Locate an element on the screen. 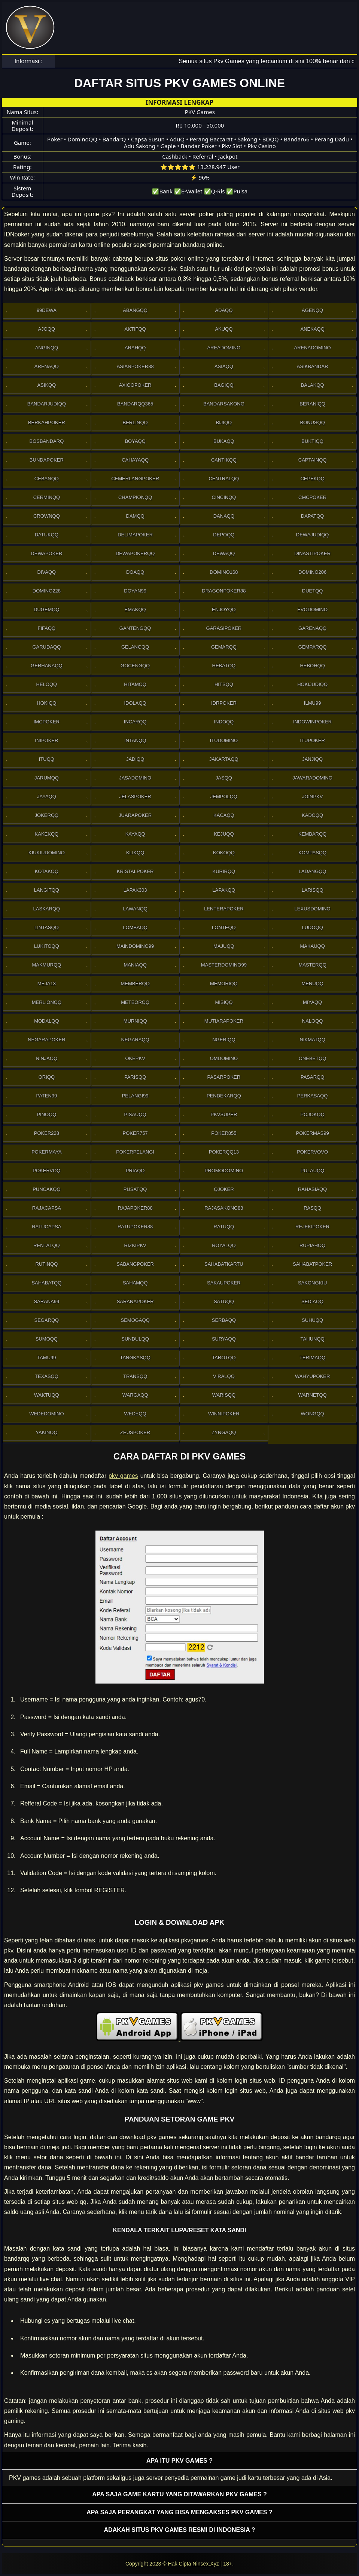  BundaPoker [button] is located at coordinates (47, 460).